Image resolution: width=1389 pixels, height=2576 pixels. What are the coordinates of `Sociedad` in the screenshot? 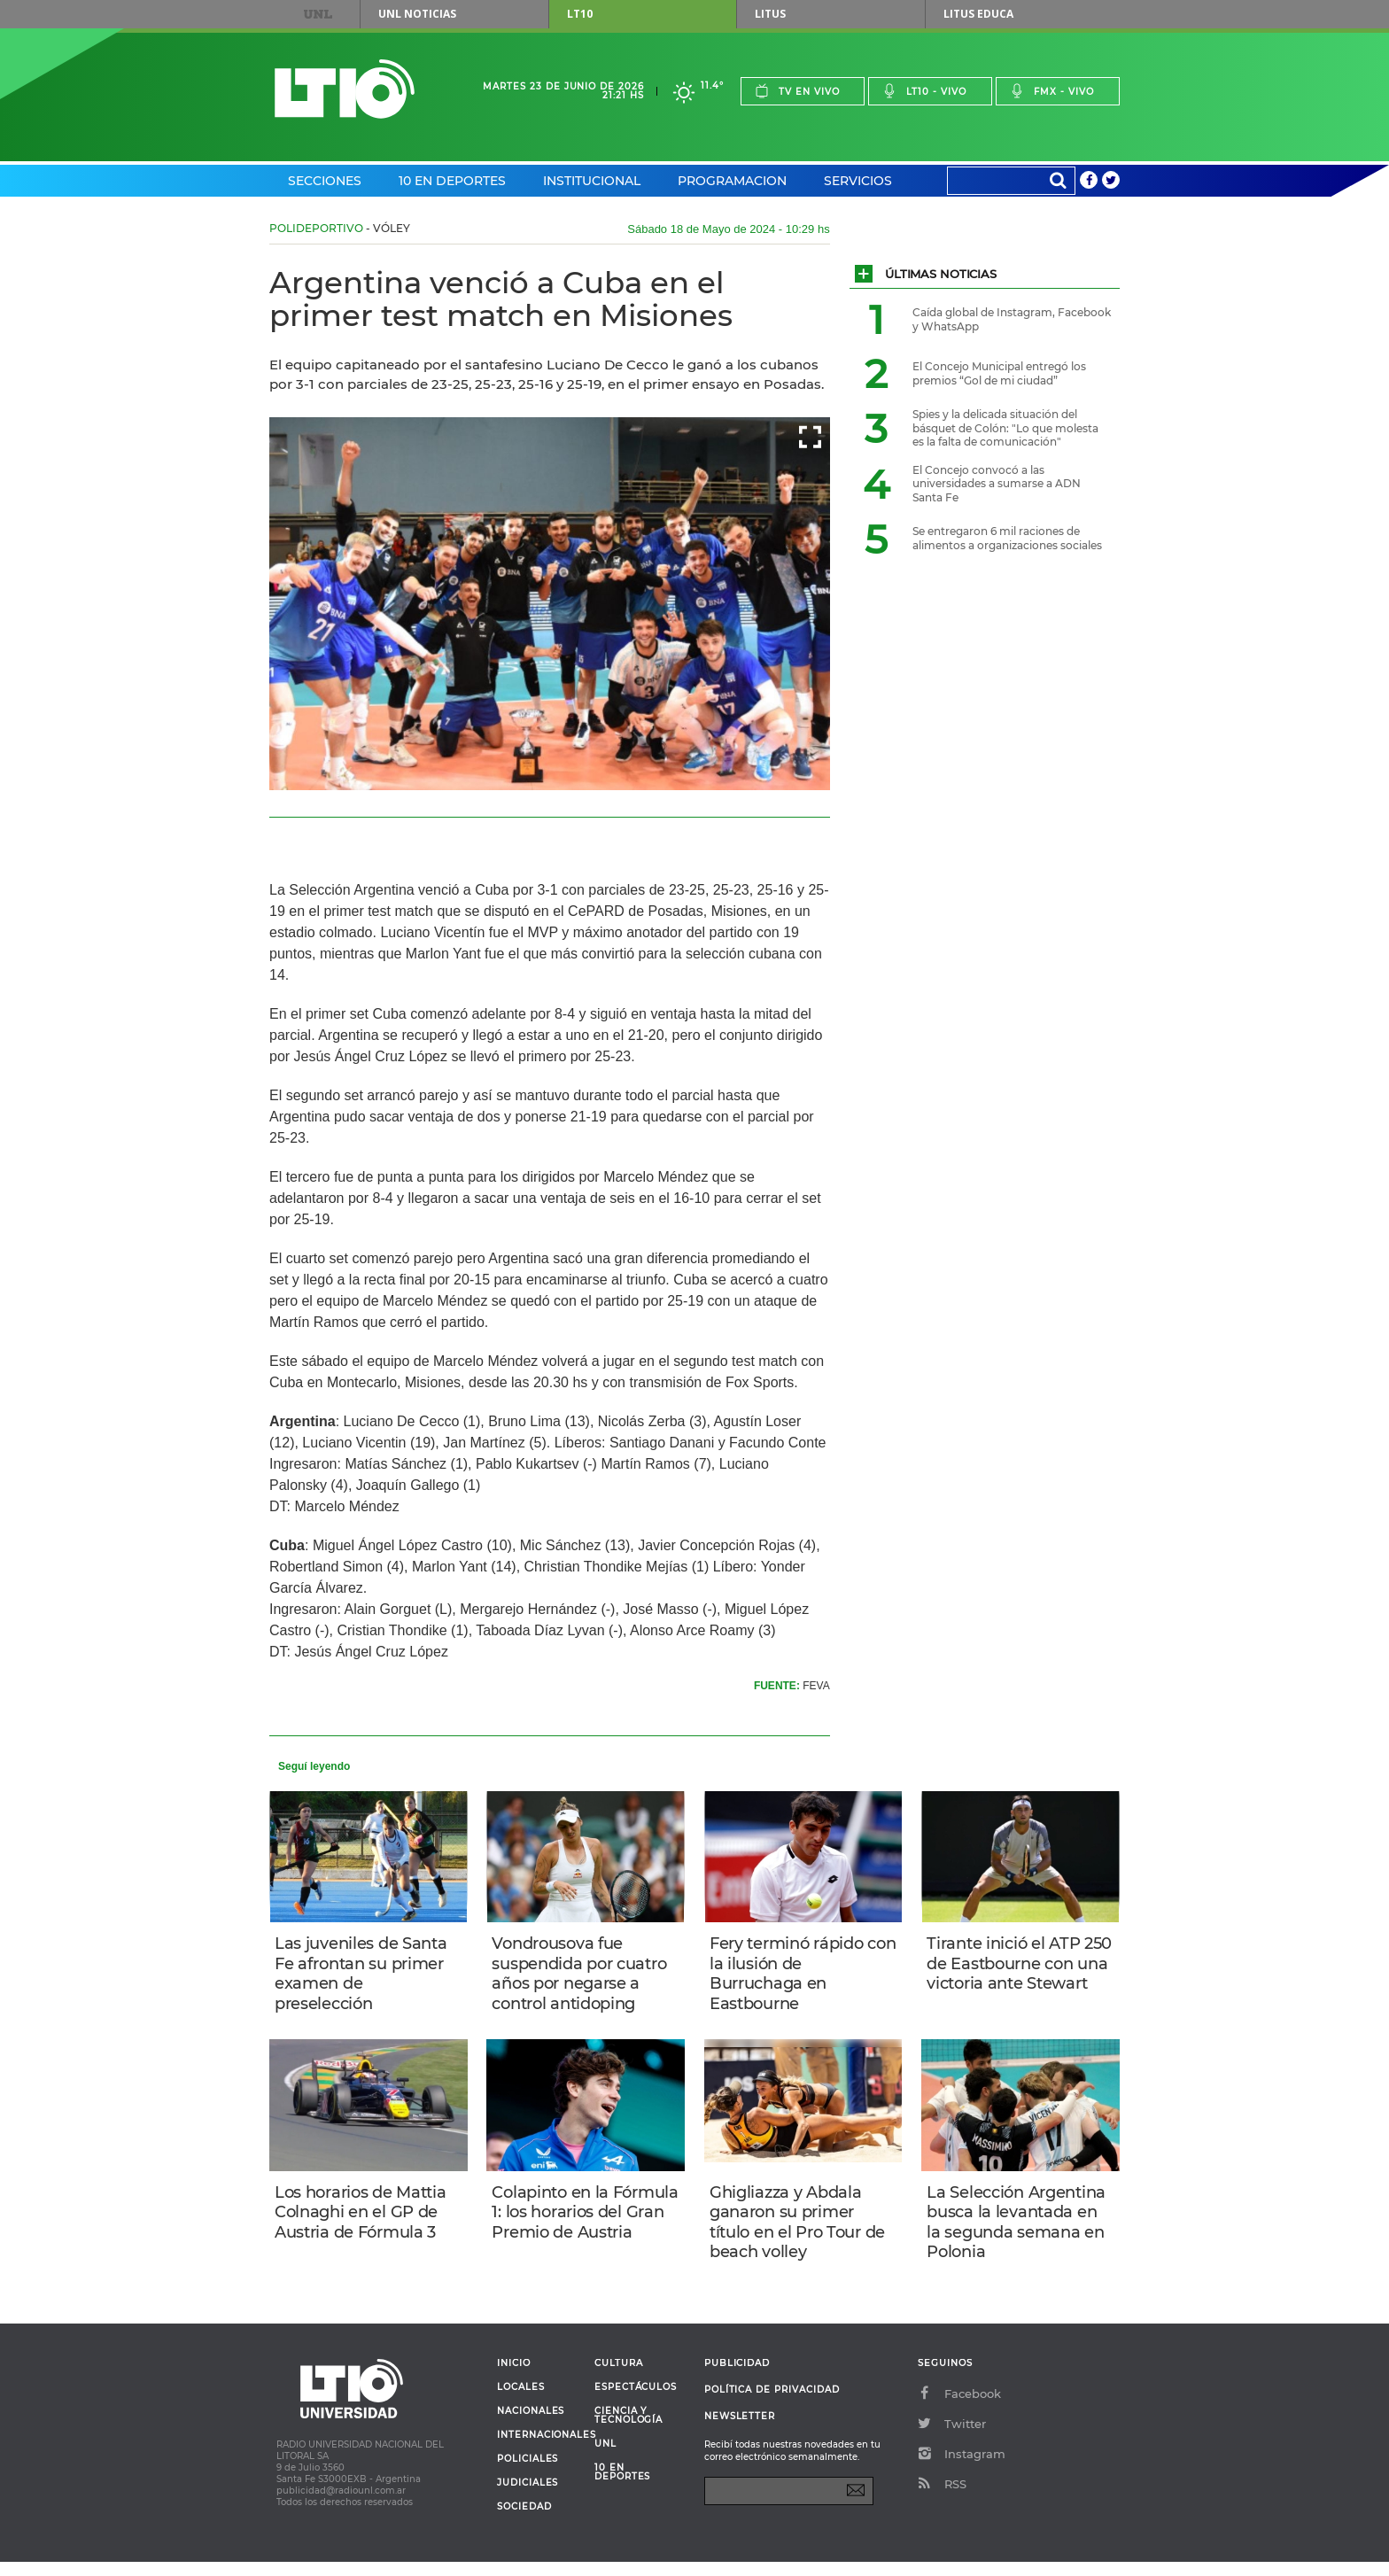 It's located at (524, 2521).